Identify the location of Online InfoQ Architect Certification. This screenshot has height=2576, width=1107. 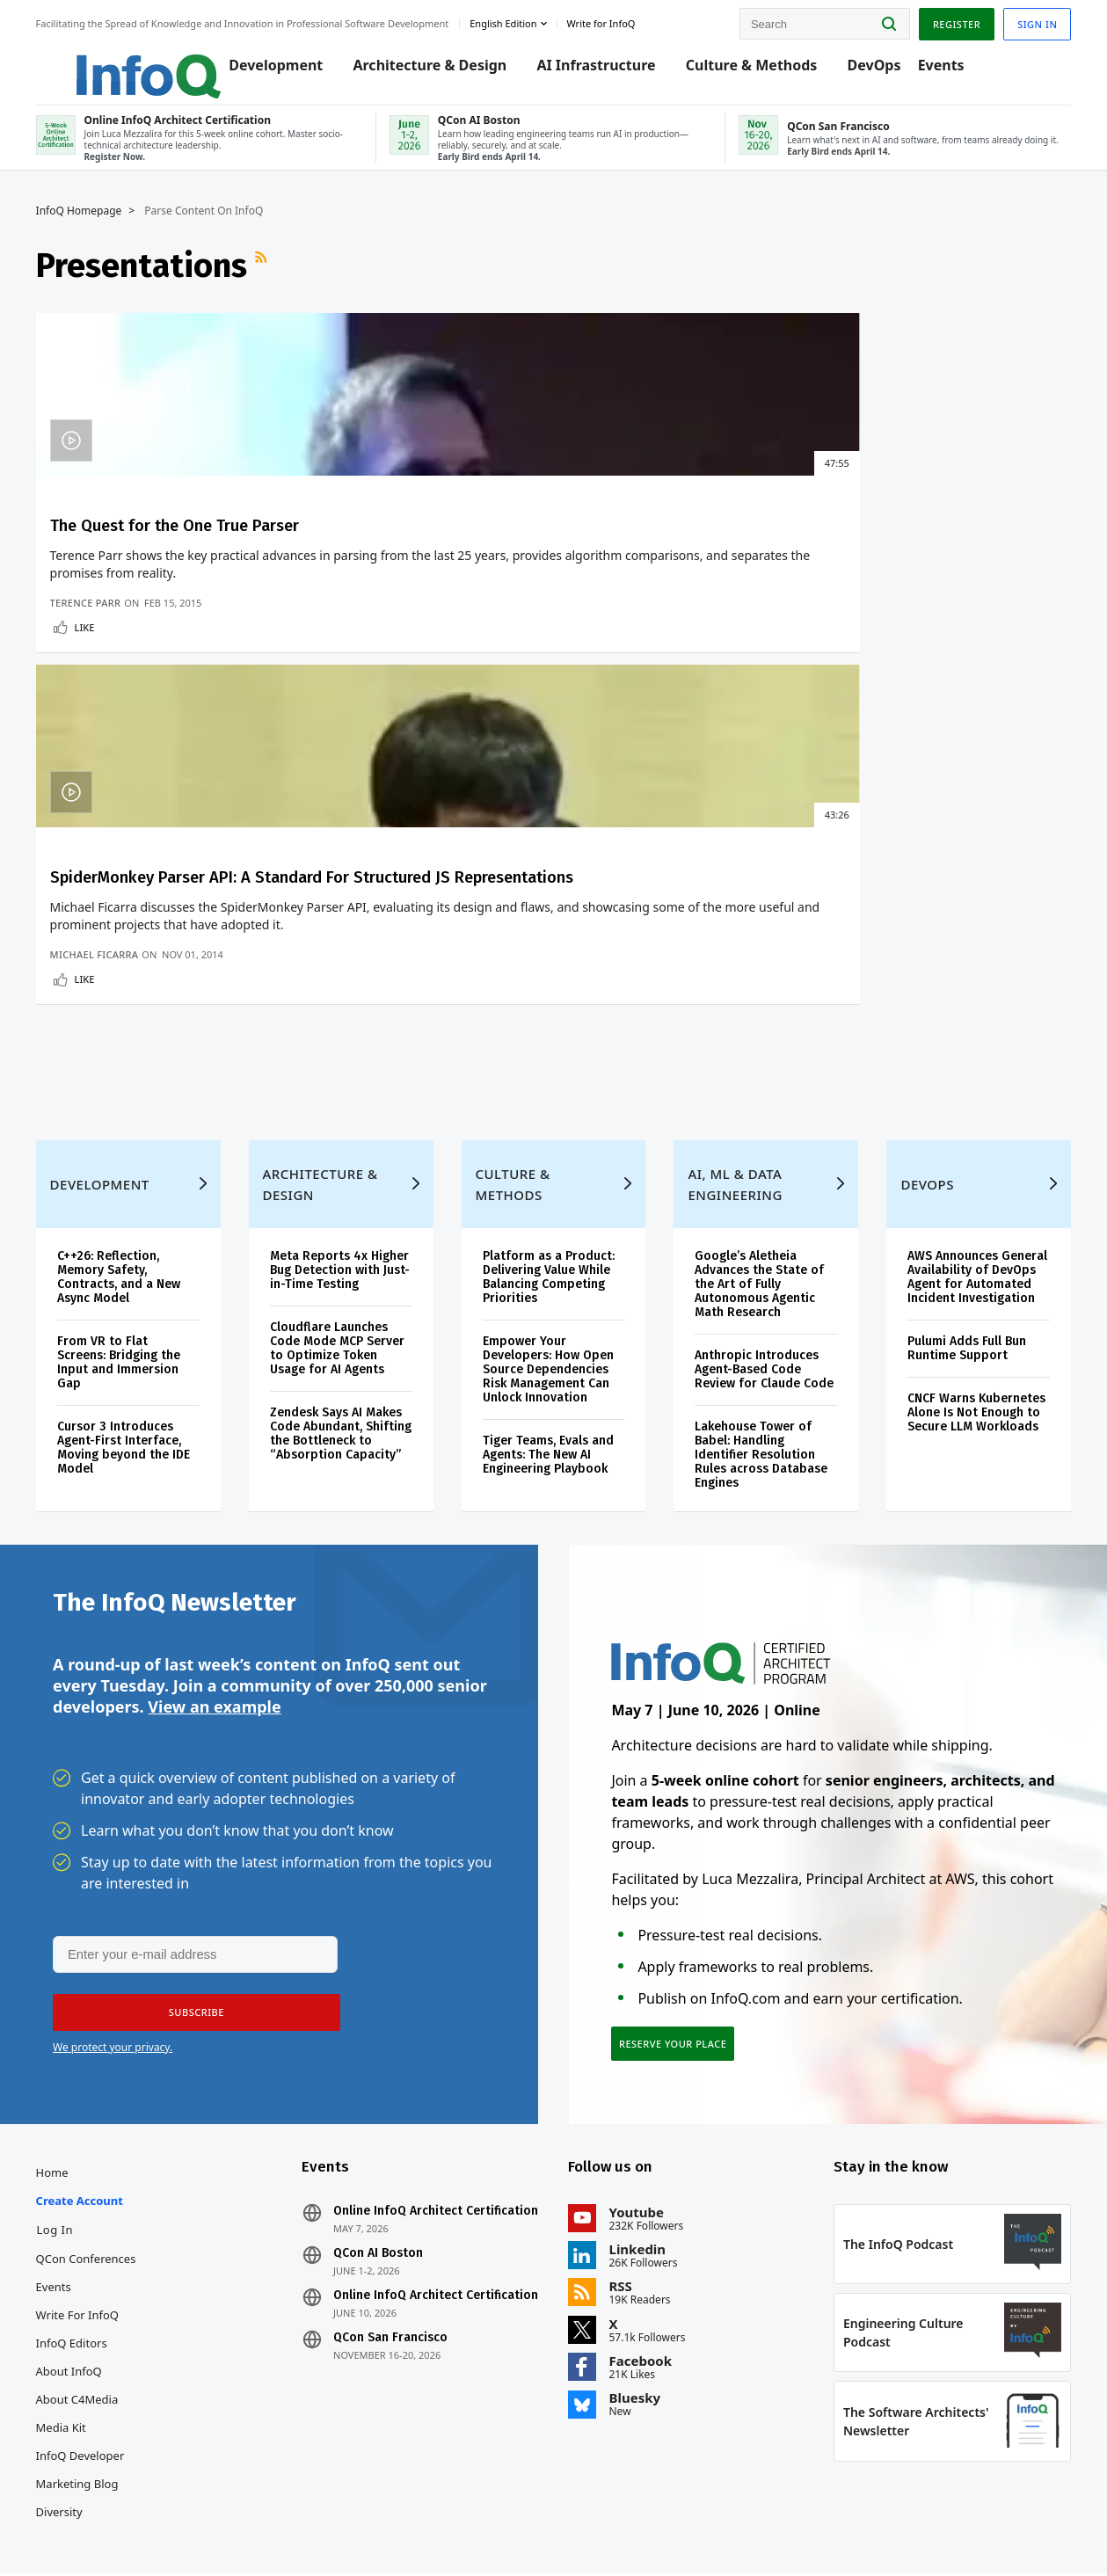
(406, 2085).